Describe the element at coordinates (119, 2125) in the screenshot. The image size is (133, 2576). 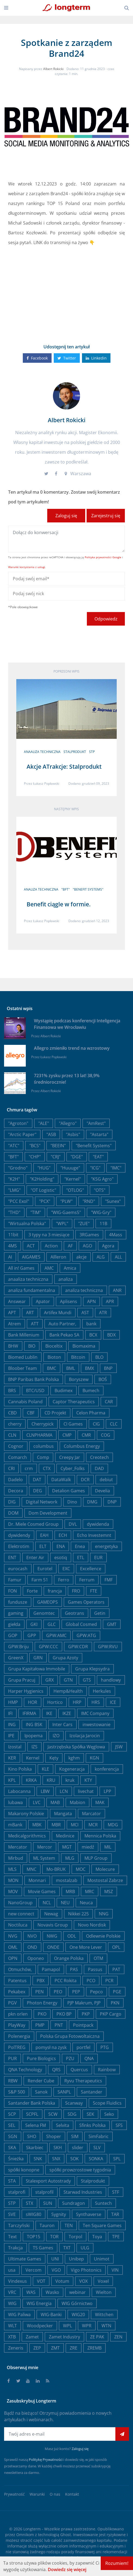
I see `SFS` at that location.